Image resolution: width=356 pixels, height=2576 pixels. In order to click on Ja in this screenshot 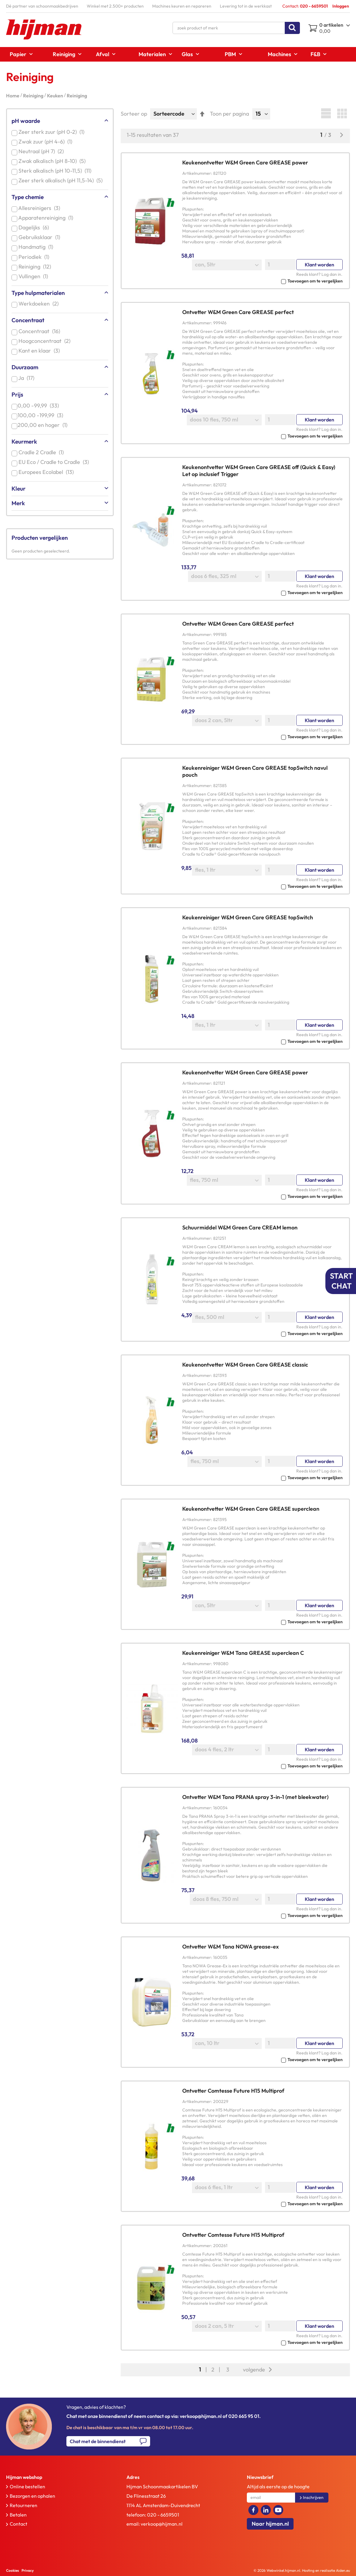, I will do `click(27, 377)`.